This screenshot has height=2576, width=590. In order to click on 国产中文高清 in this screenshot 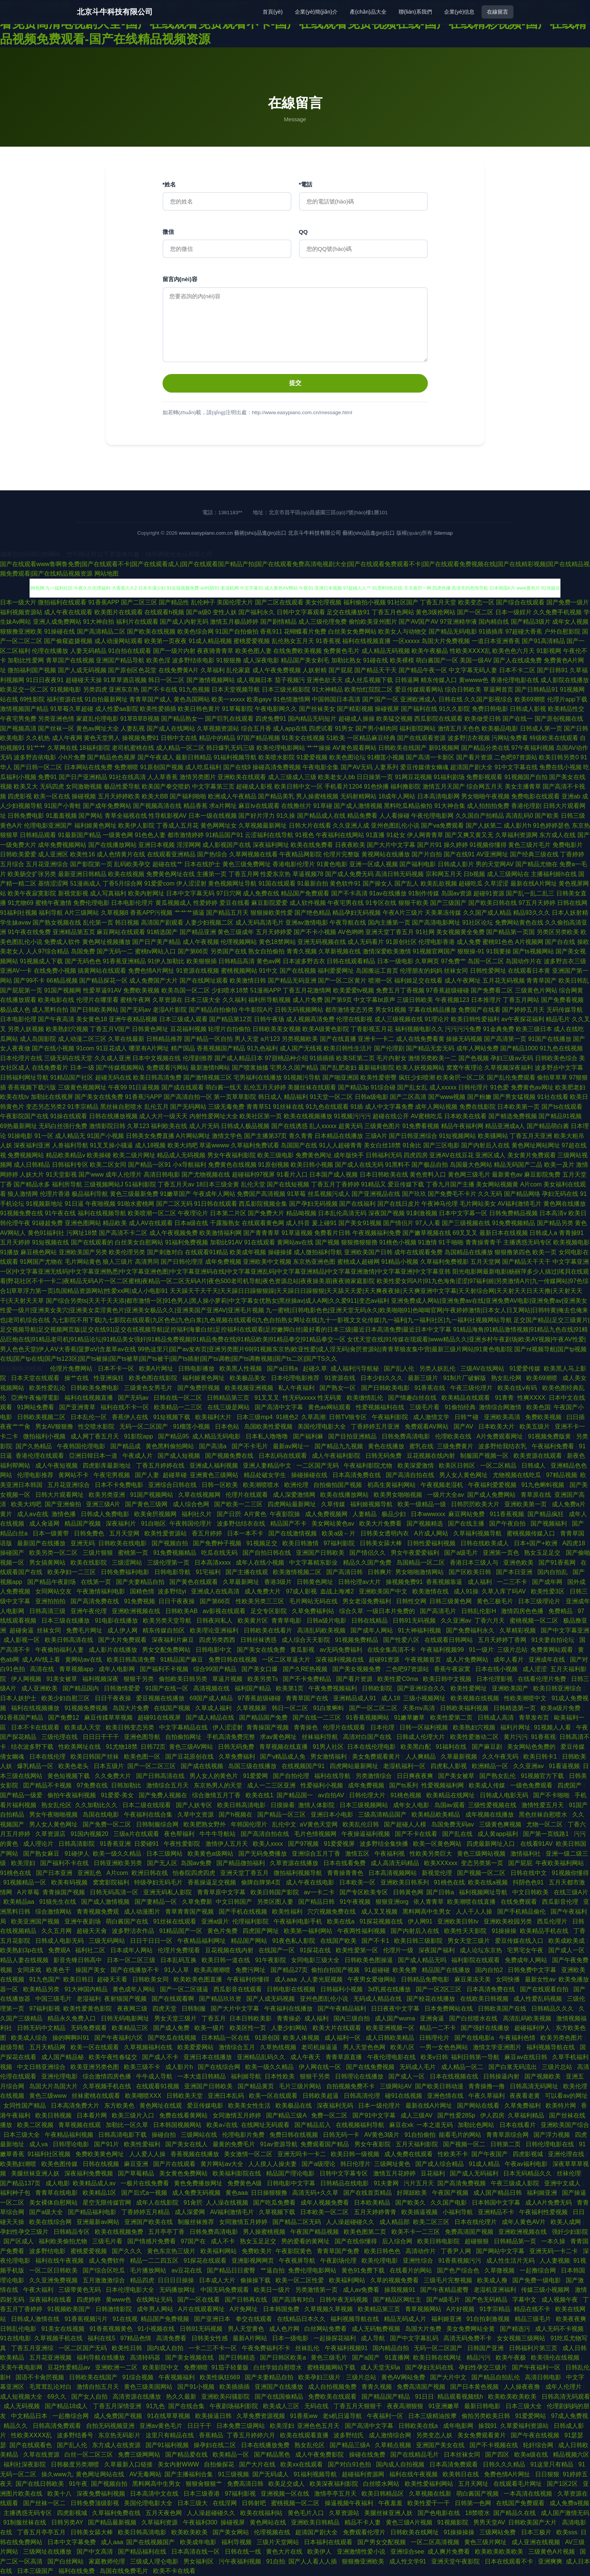, I will do `click(95, 2551)`.